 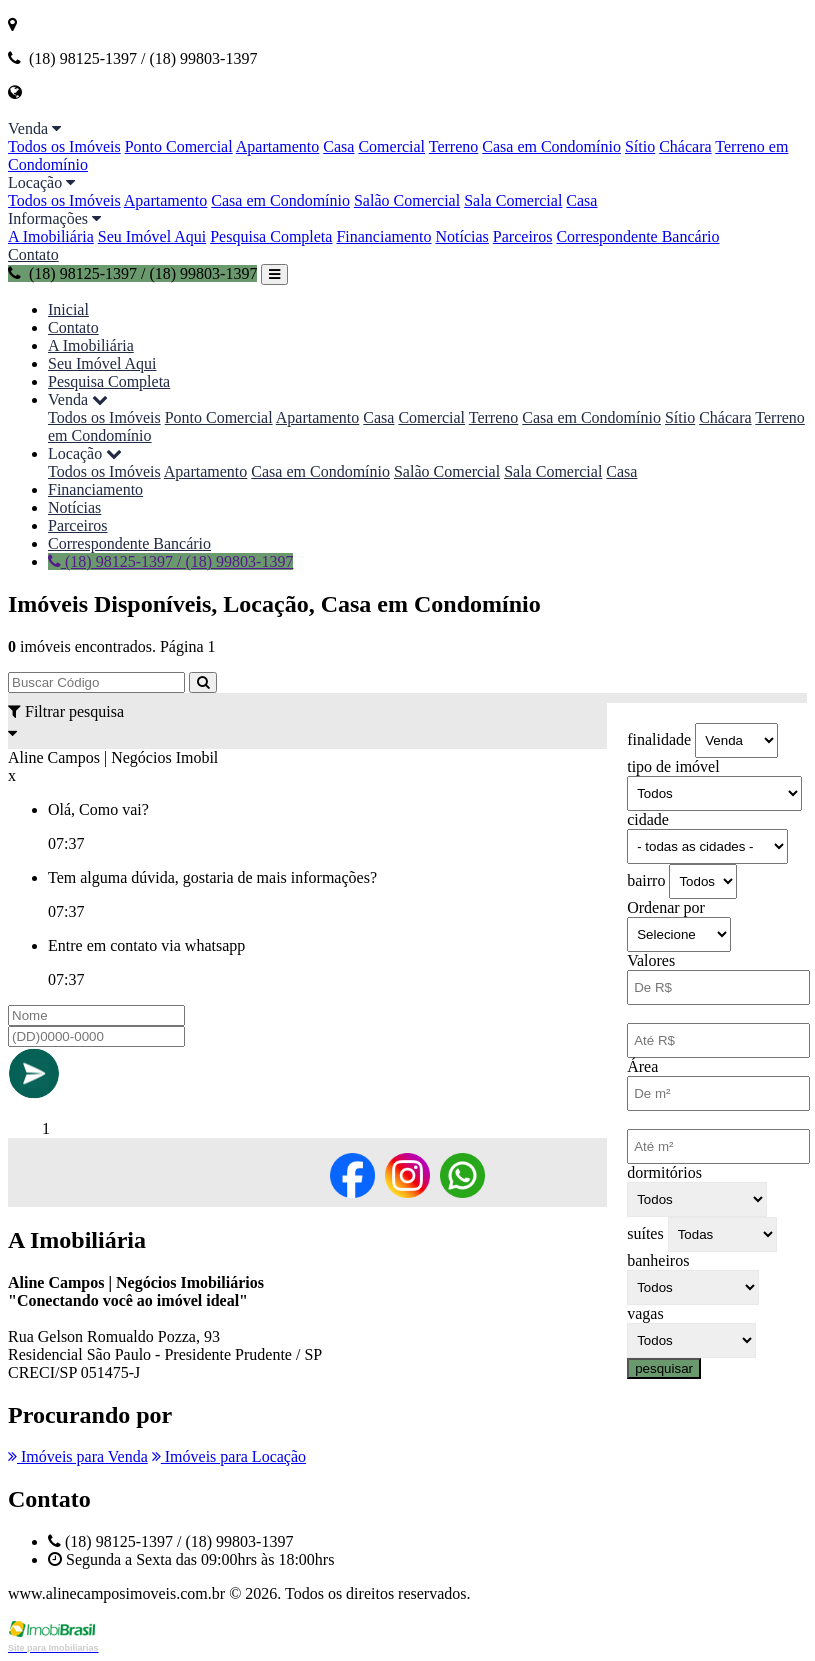 I want to click on Salão Comercial, so click(x=407, y=200).